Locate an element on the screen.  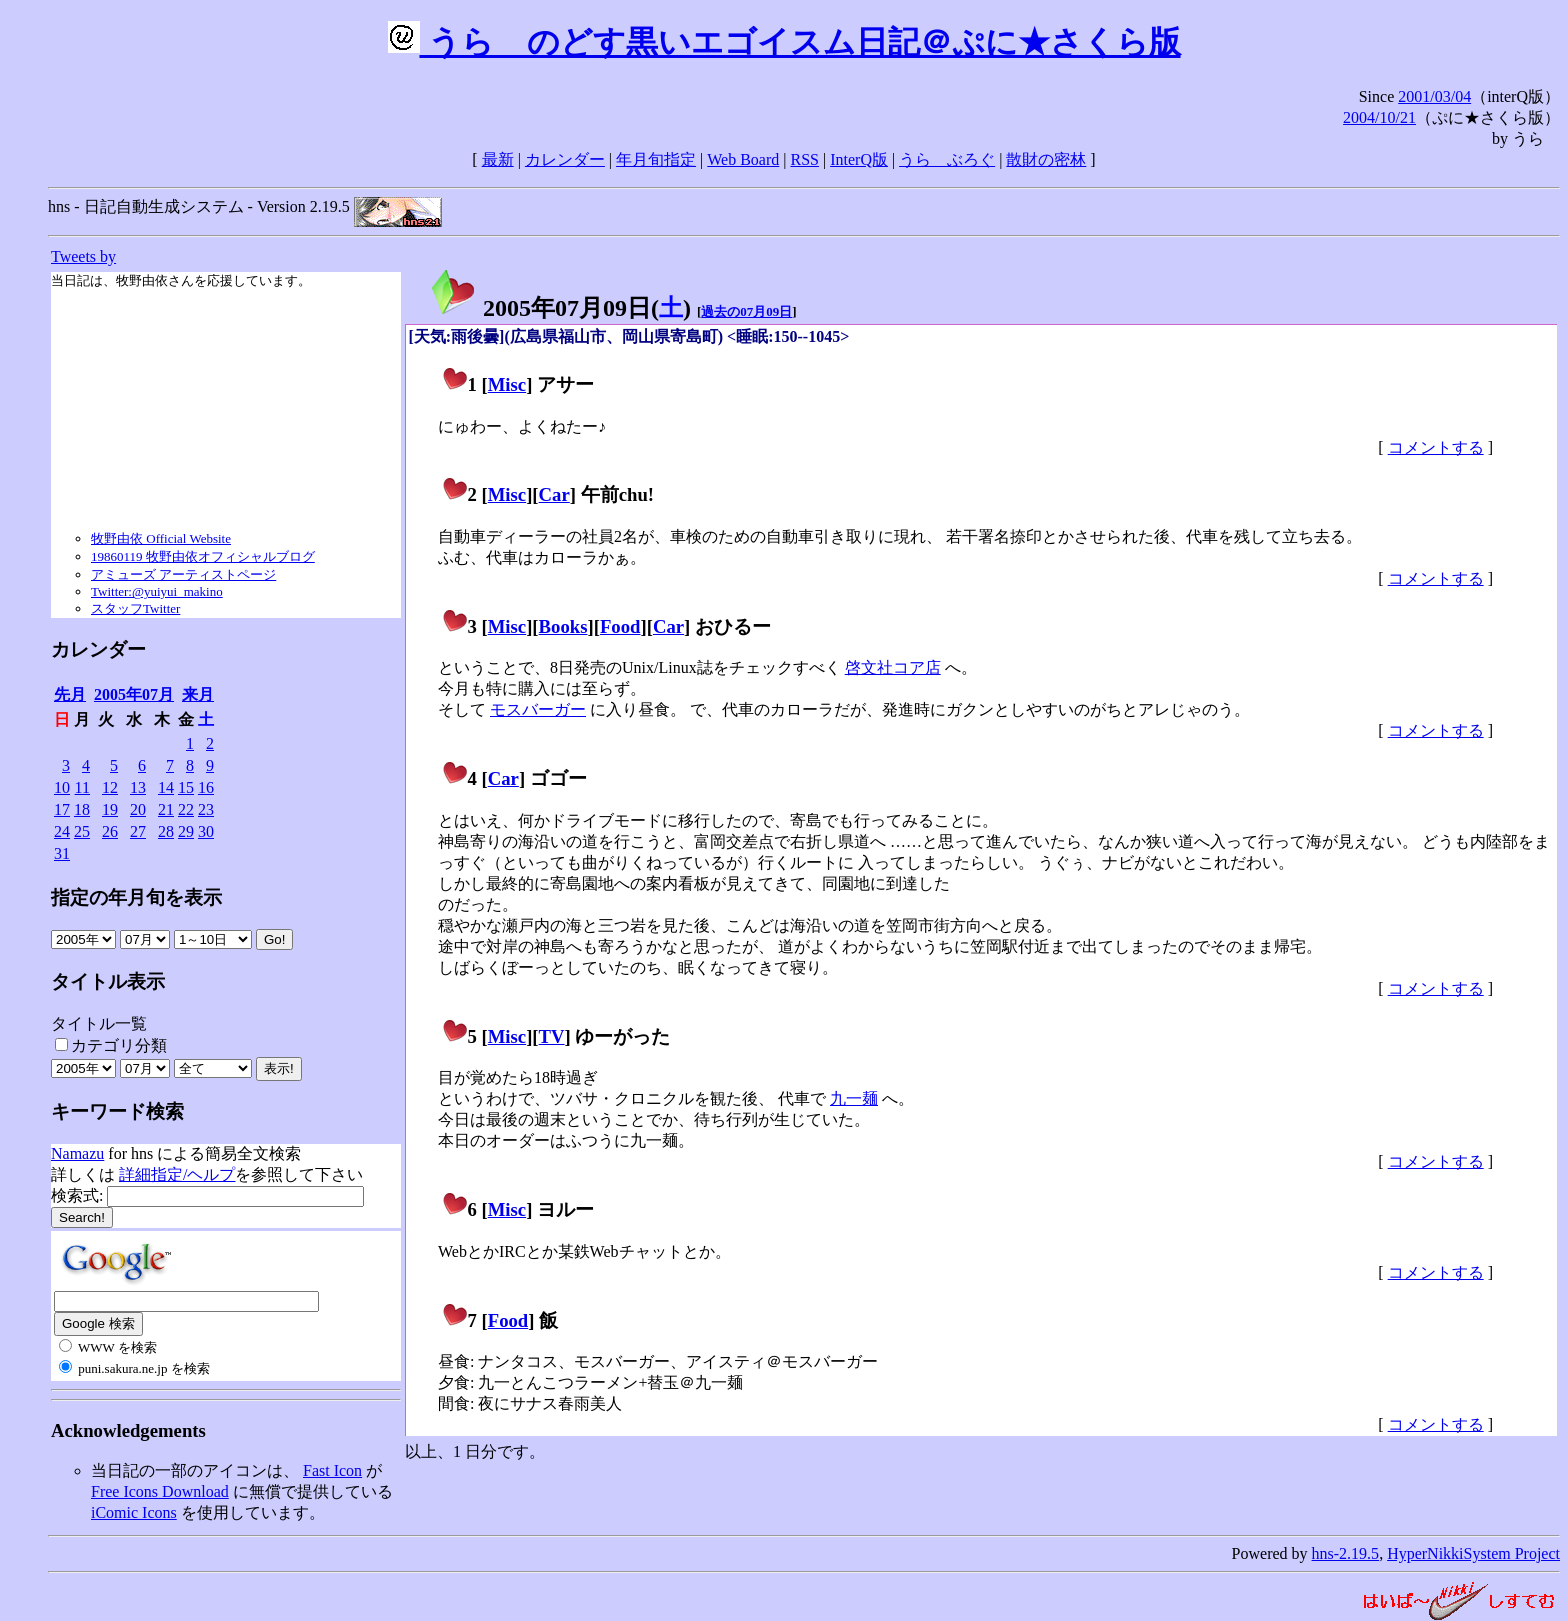
12 is located at coordinates (110, 787).